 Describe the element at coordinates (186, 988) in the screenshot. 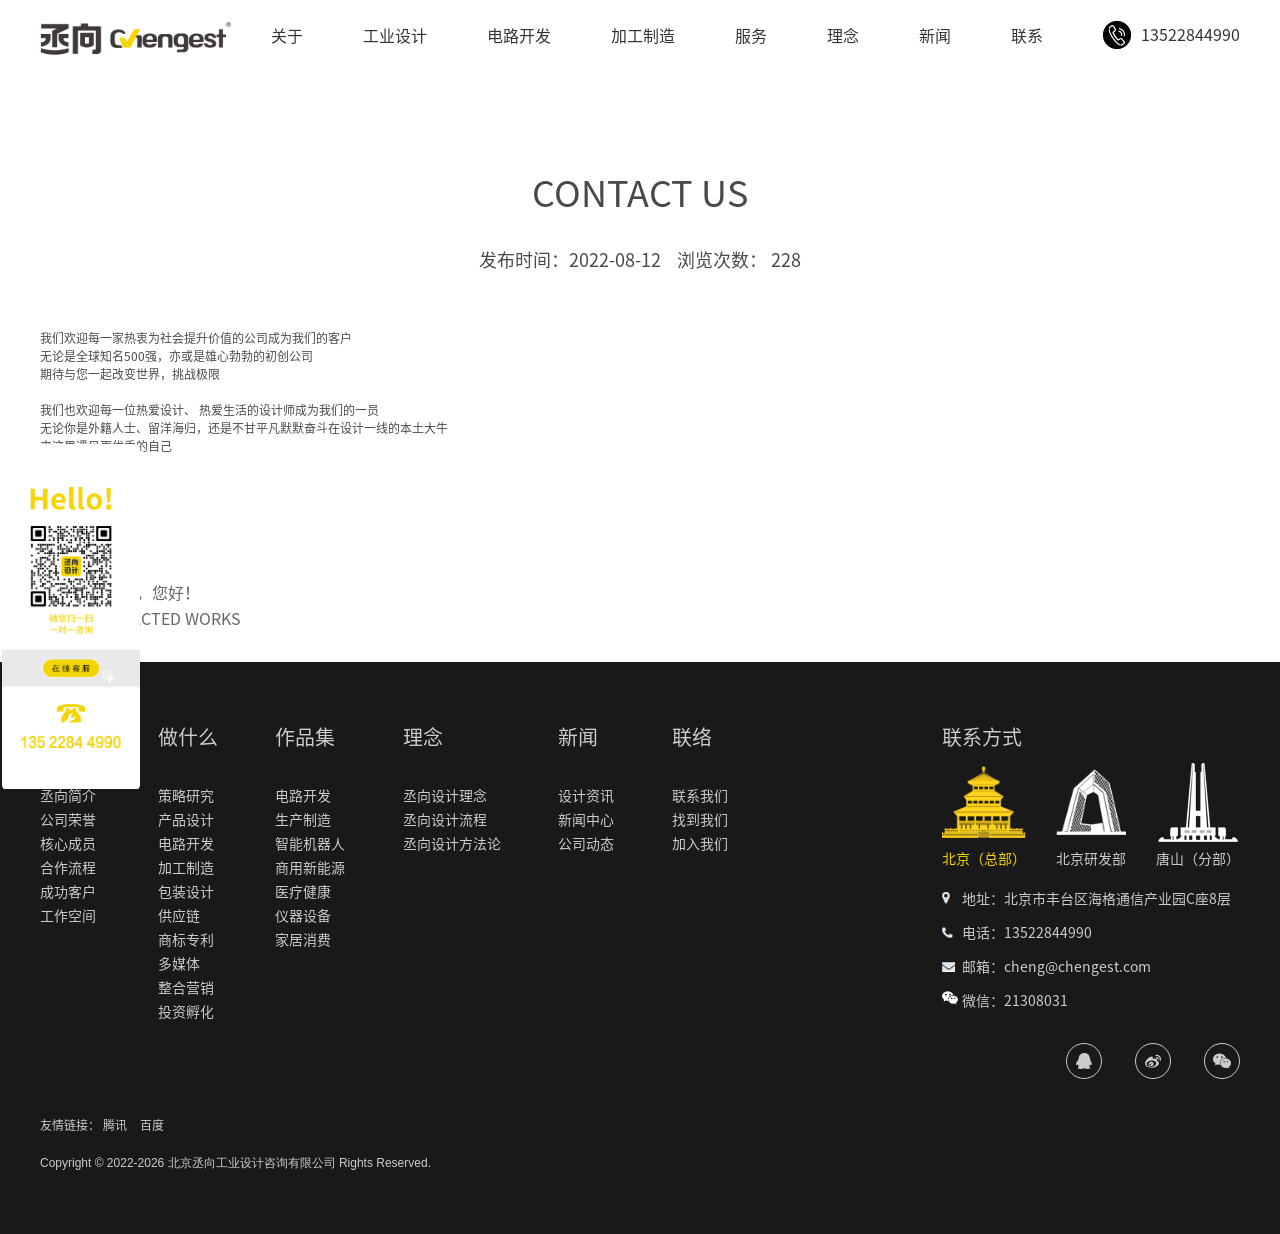

I see `整合营销` at that location.